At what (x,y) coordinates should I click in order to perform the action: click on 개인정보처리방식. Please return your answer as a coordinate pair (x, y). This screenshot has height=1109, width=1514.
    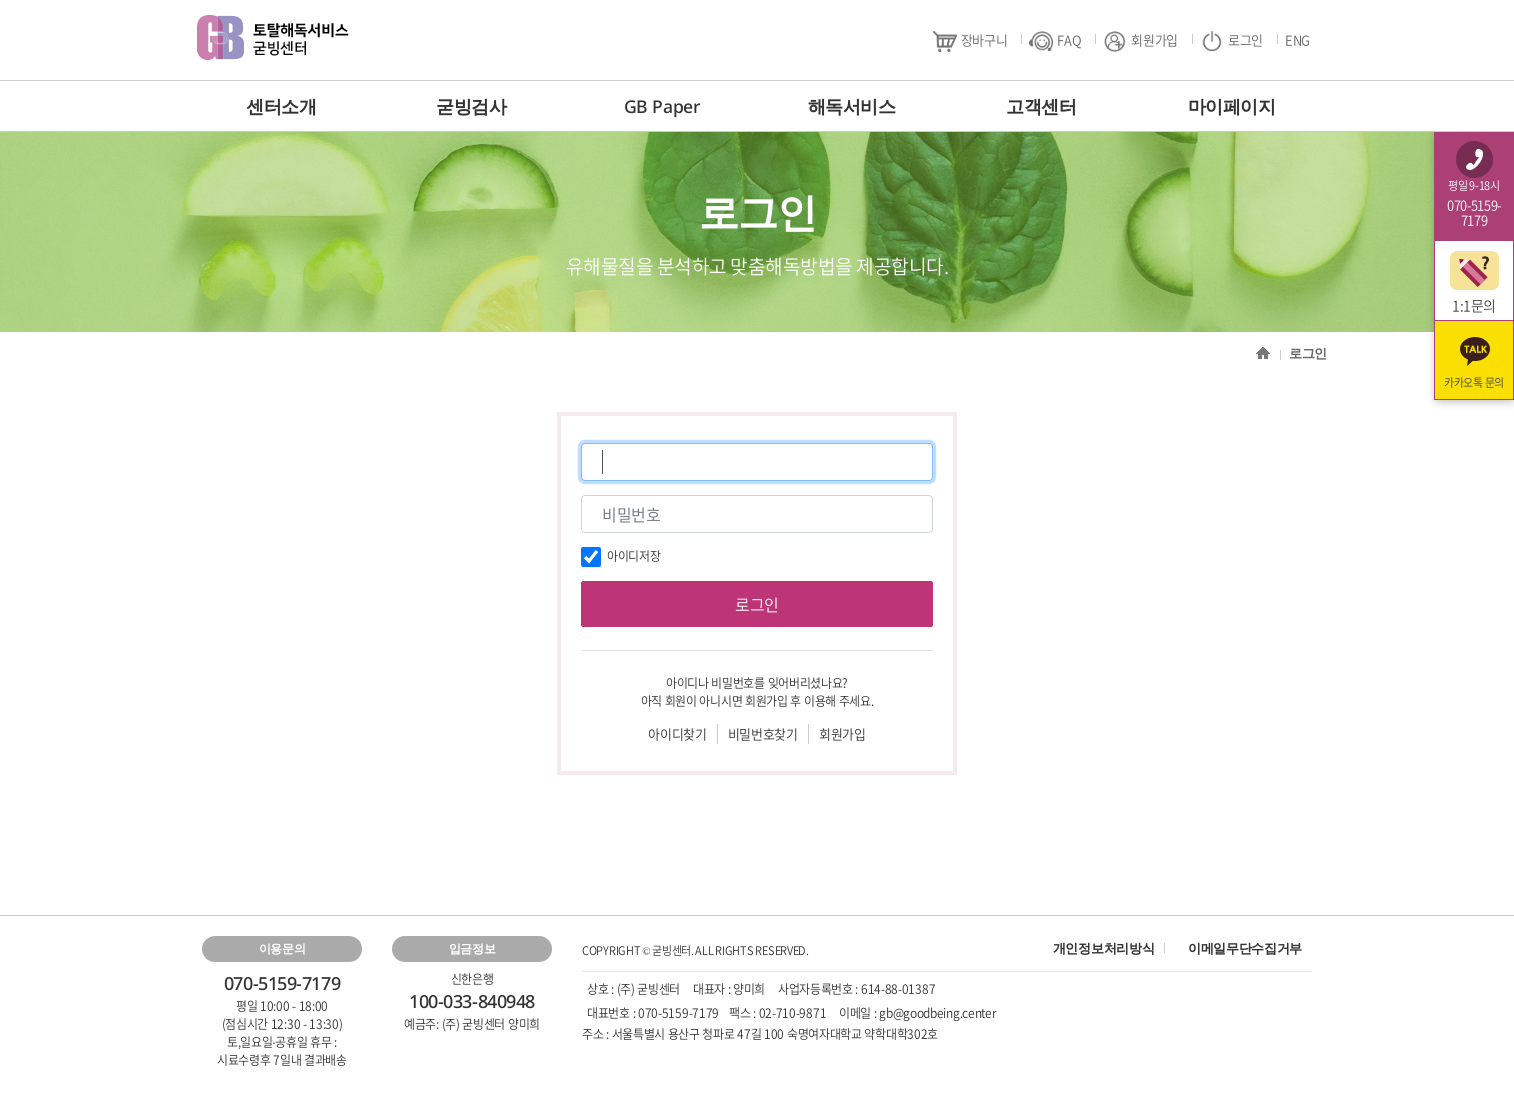
    Looking at the image, I should click on (1103, 948).